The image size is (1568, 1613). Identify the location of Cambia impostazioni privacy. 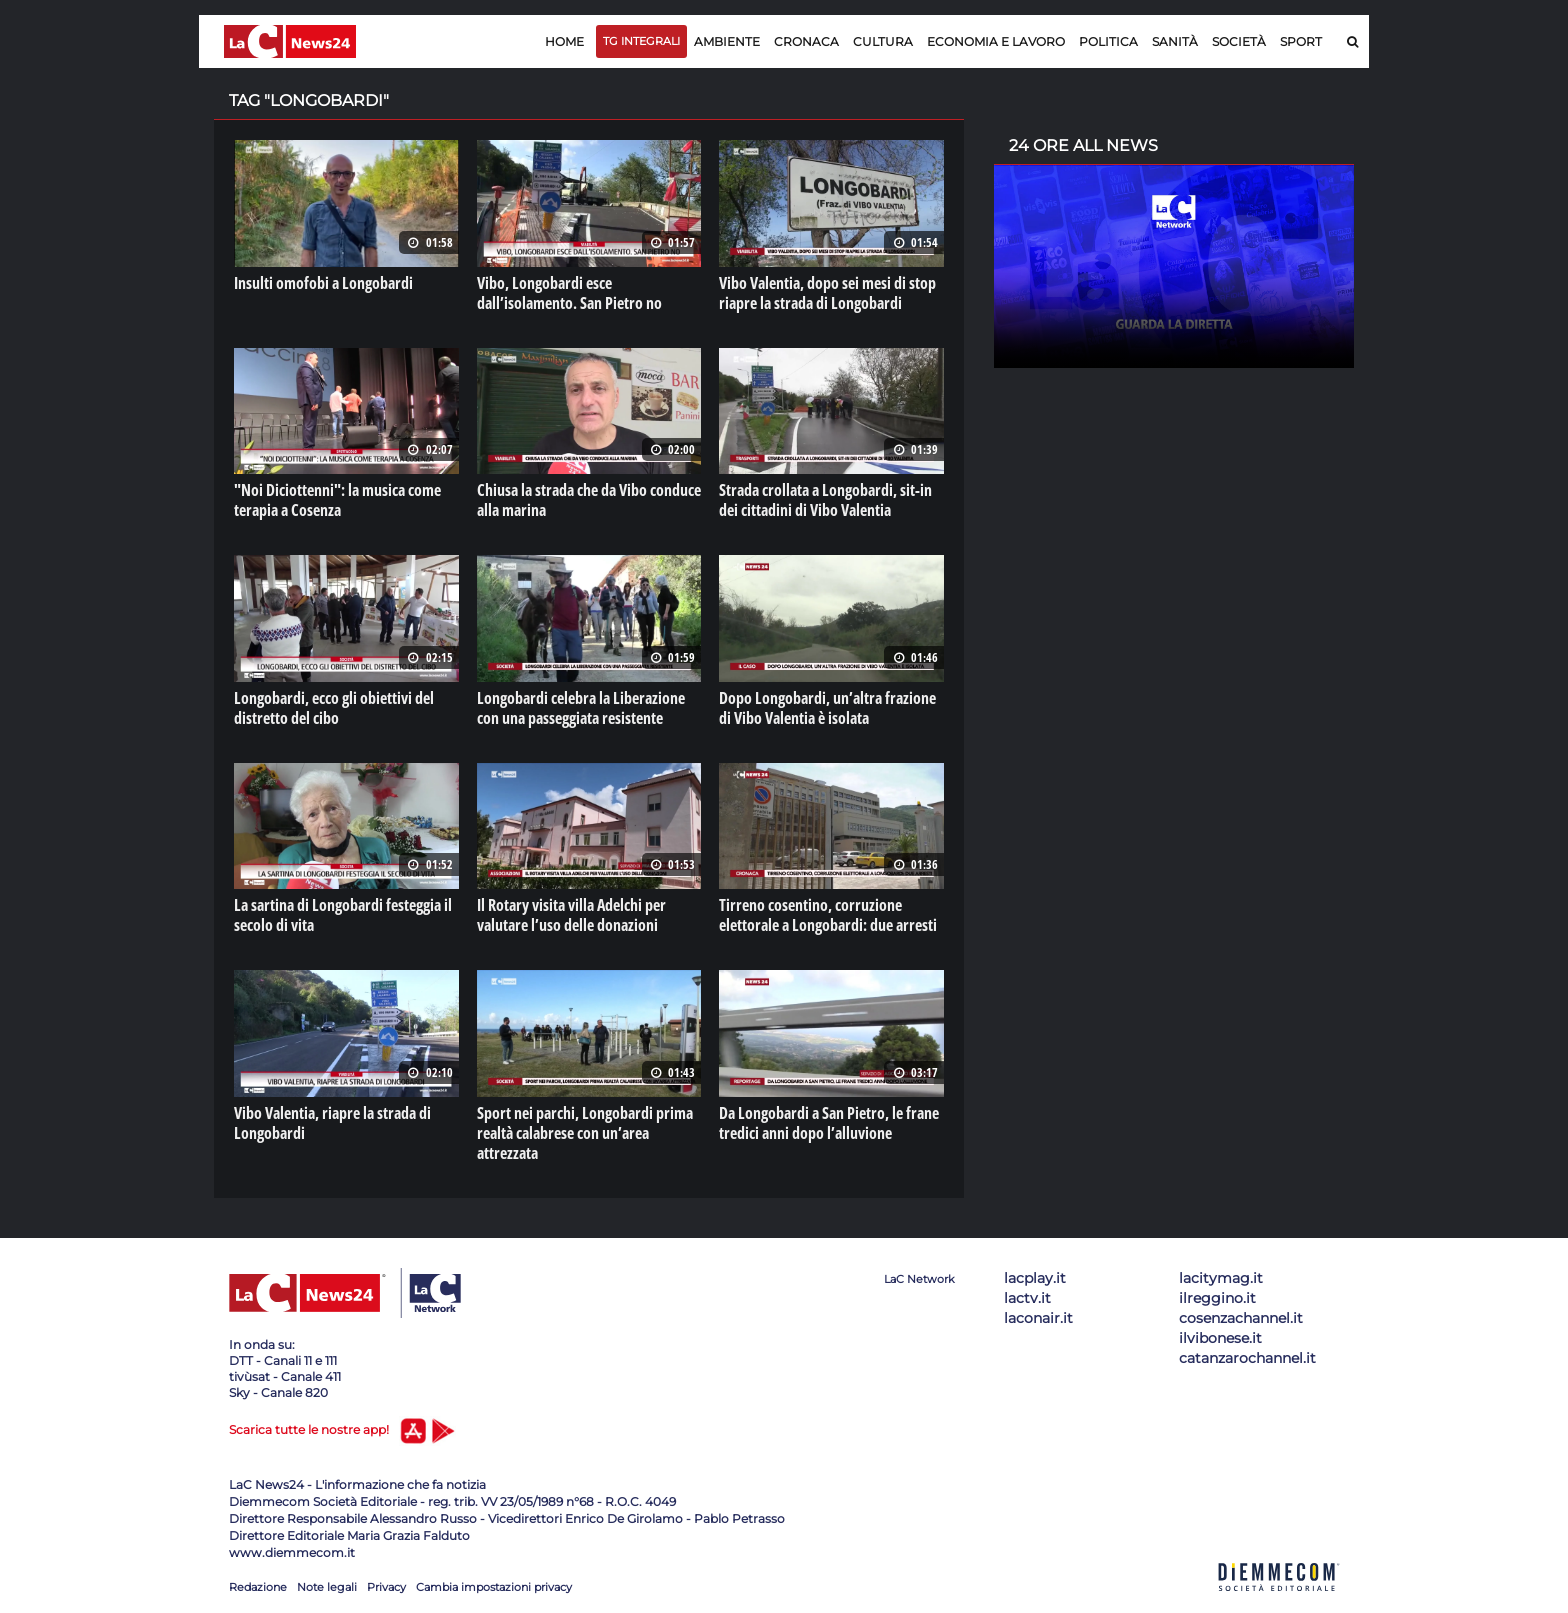
(494, 1586).